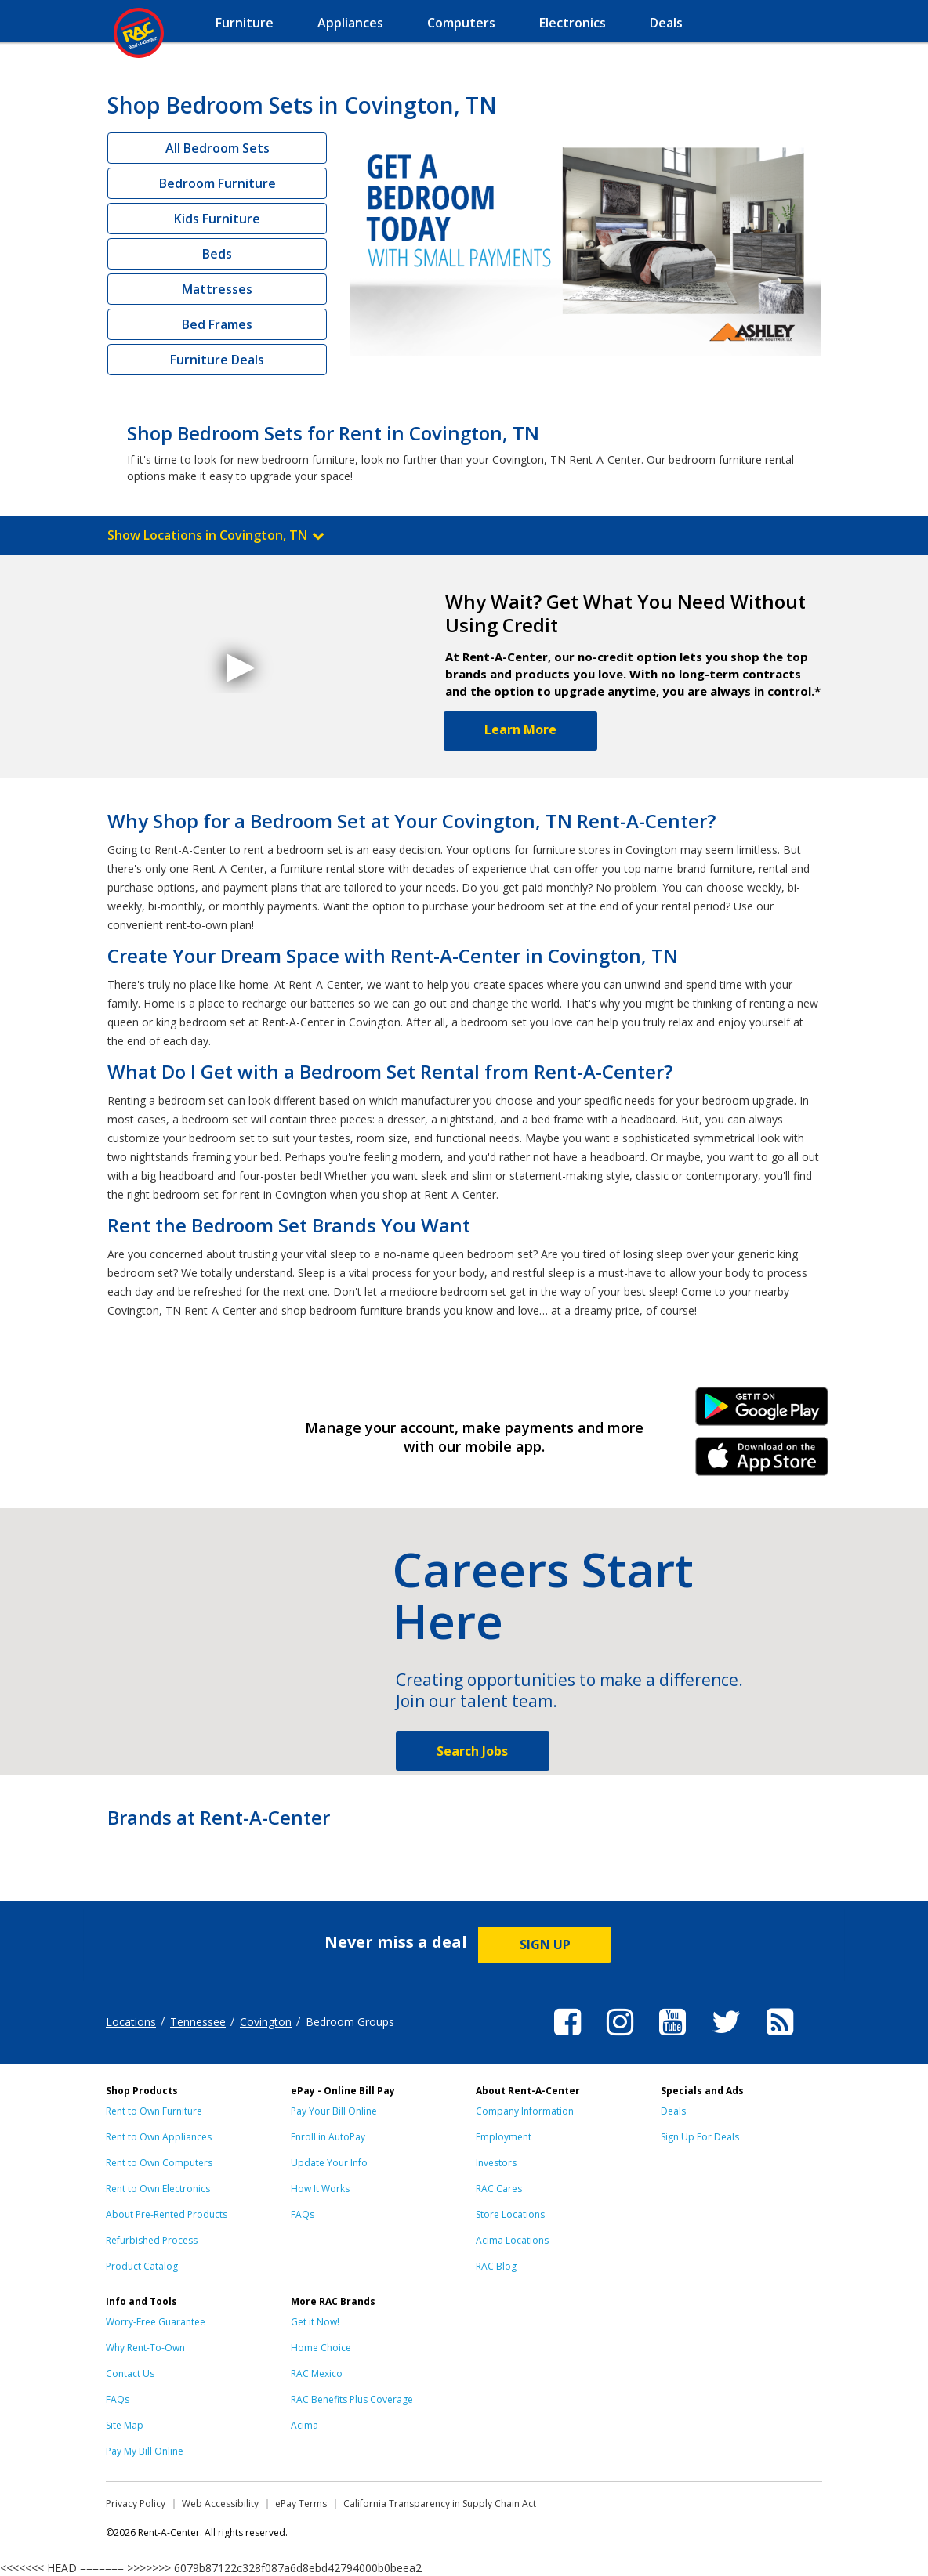 The image size is (928, 2576). What do you see at coordinates (301, 2503) in the screenshot?
I see `ePay Terms` at bounding box center [301, 2503].